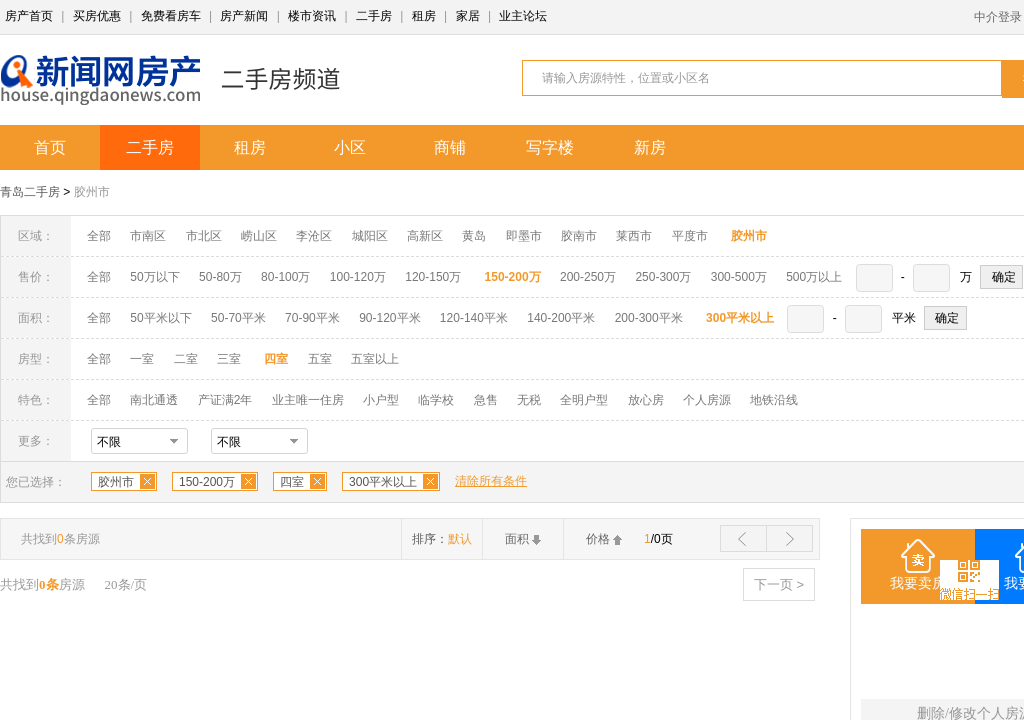 This screenshot has width=1024, height=720. What do you see at coordinates (424, 16) in the screenshot?
I see `租房` at bounding box center [424, 16].